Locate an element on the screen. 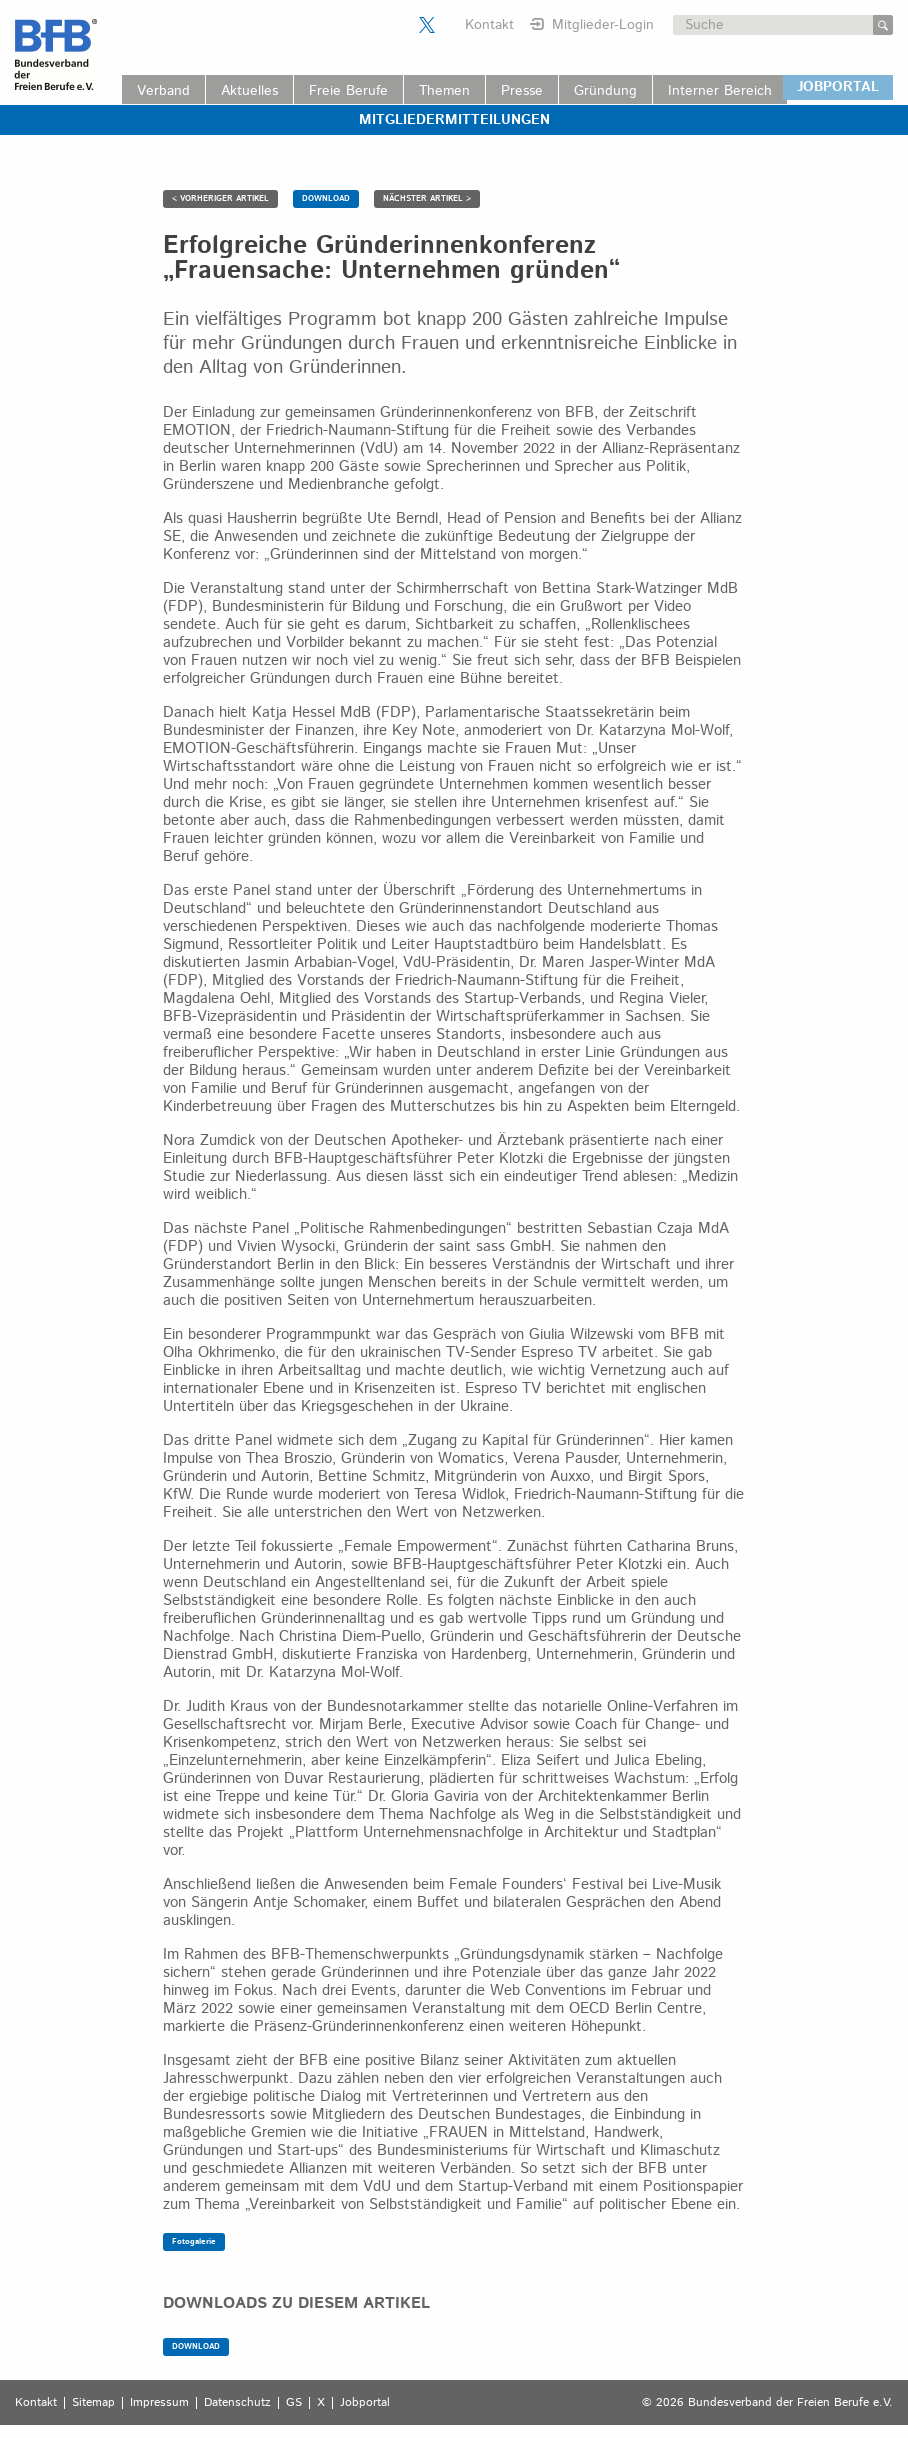 The image size is (908, 2438). NÄCHSTER ARTIKEL > is located at coordinates (427, 198).